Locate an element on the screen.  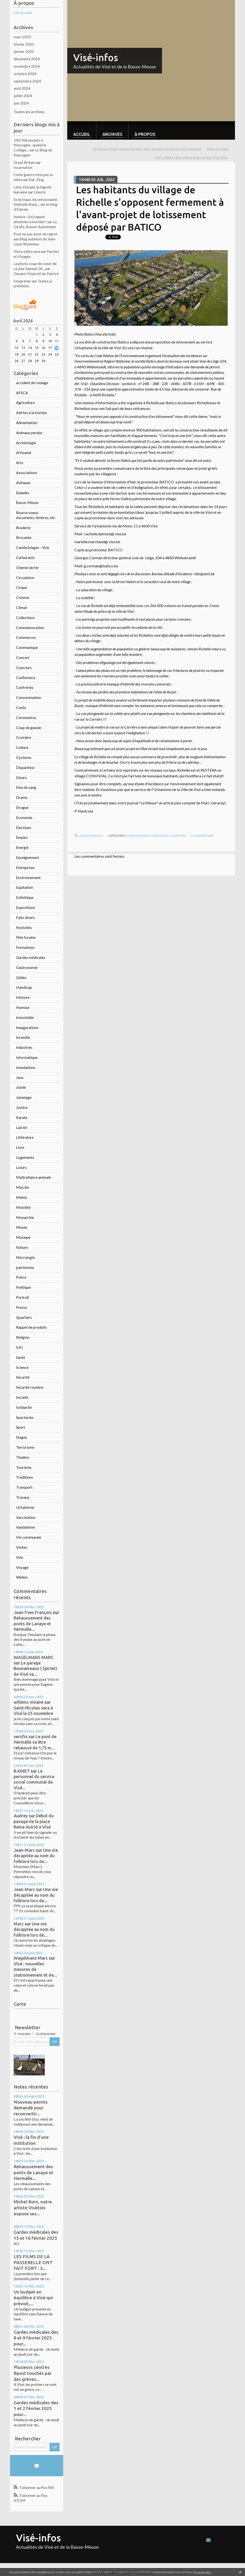
Formations is located at coordinates (25, 947).